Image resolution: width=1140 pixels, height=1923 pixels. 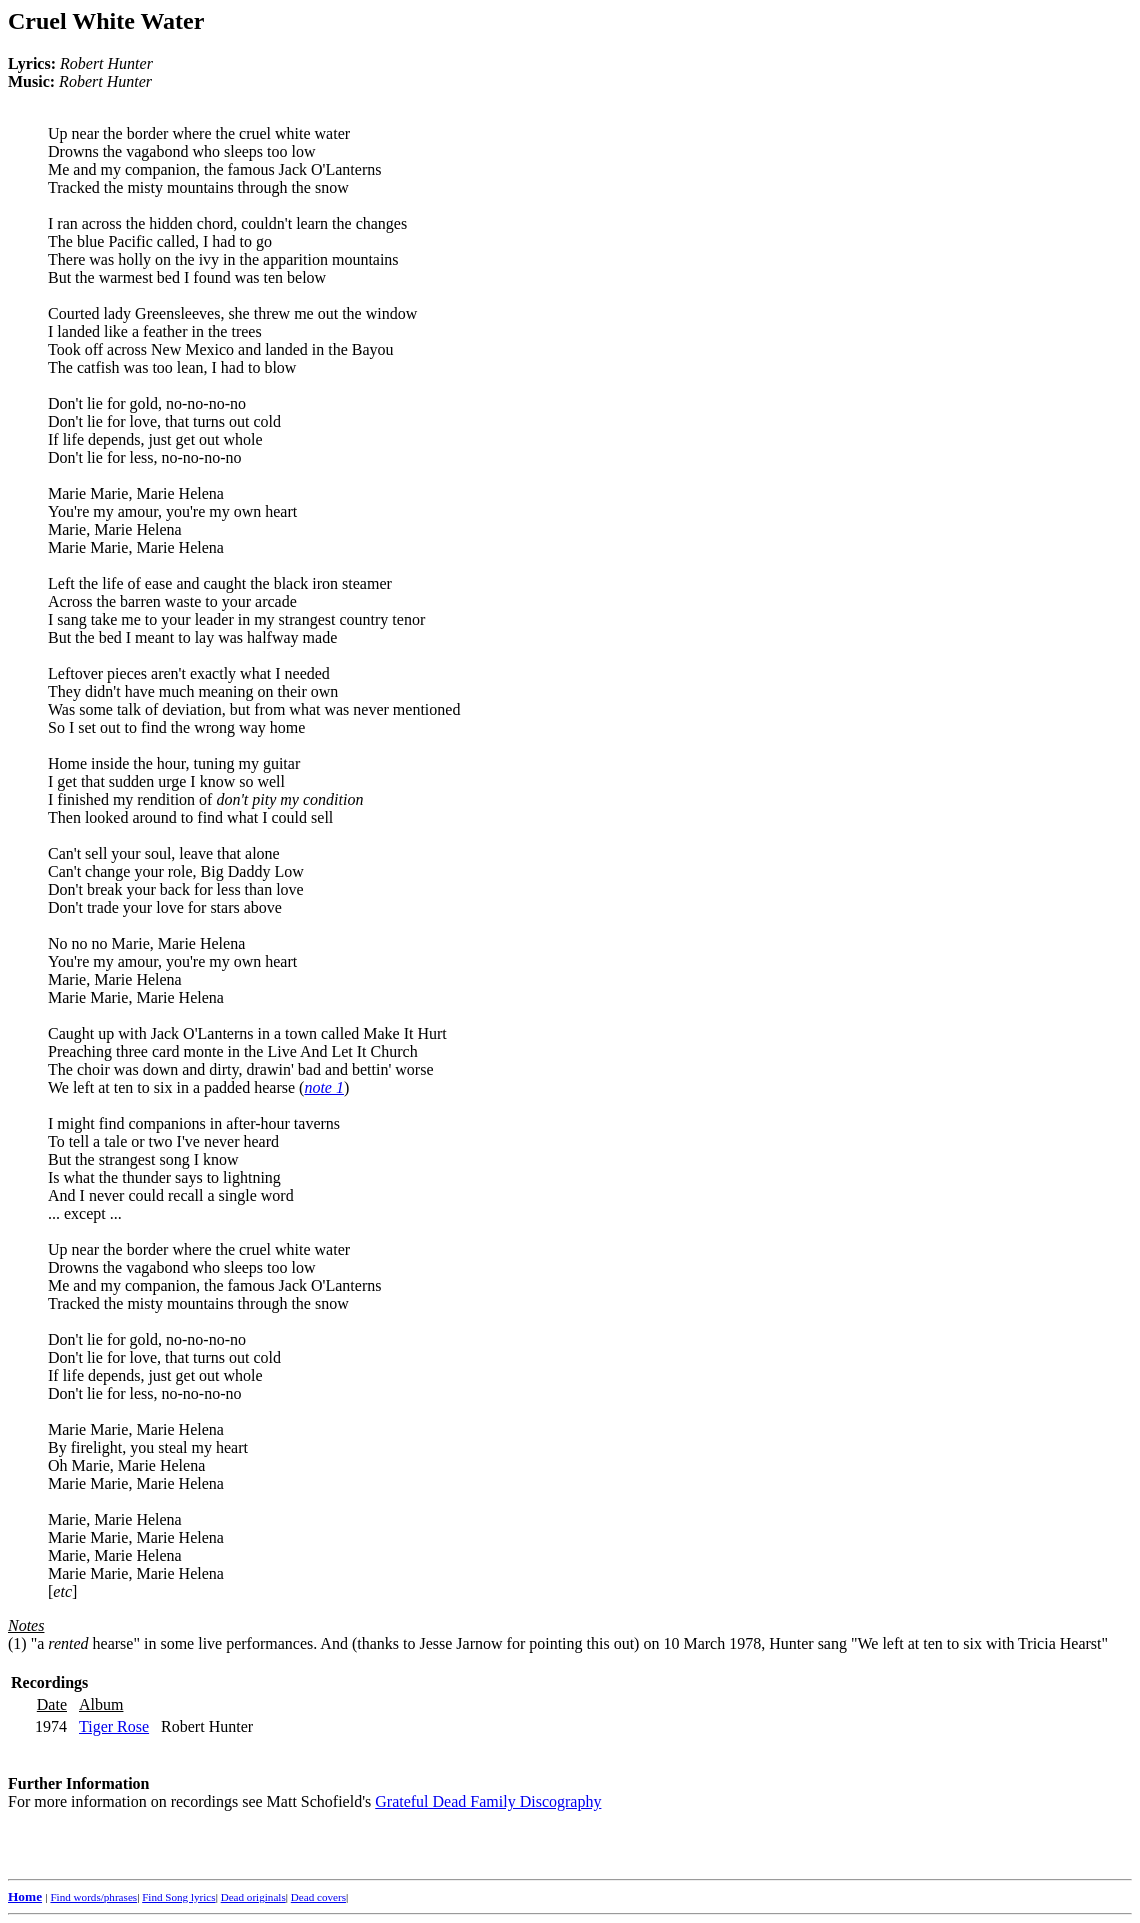 What do you see at coordinates (114, 1726) in the screenshot?
I see `Tiger Rose` at bounding box center [114, 1726].